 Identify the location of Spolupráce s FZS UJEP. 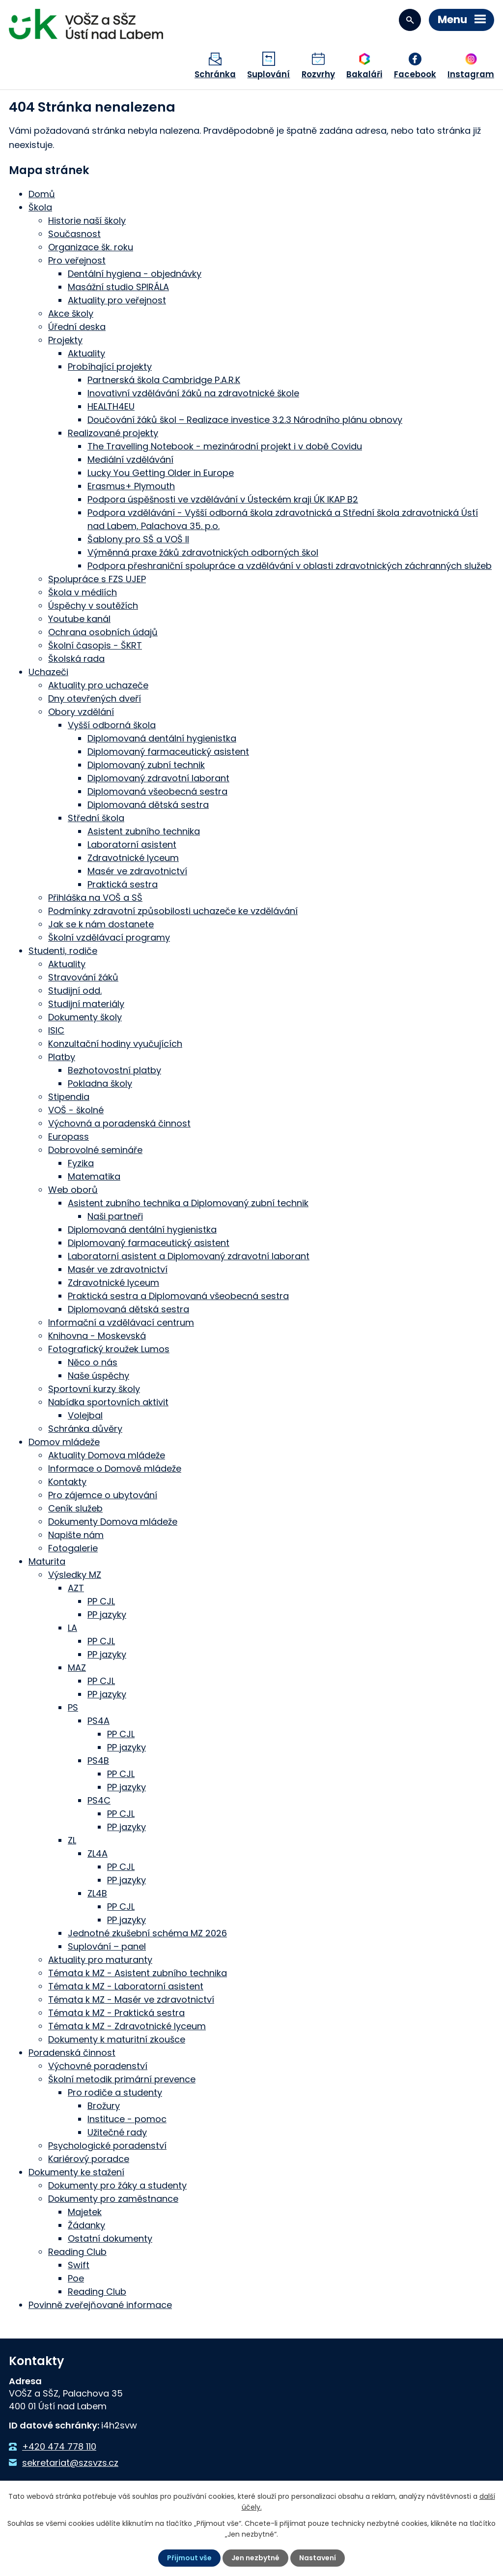
(97, 579).